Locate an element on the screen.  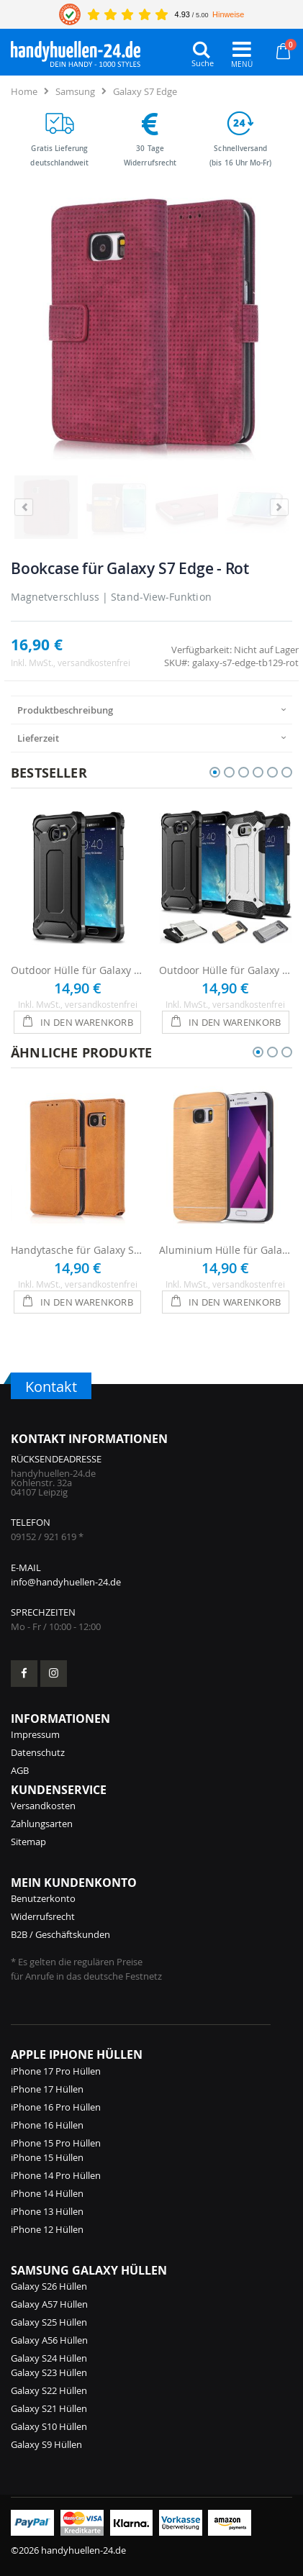
iPhone 13 Hüllen is located at coordinates (47, 2211).